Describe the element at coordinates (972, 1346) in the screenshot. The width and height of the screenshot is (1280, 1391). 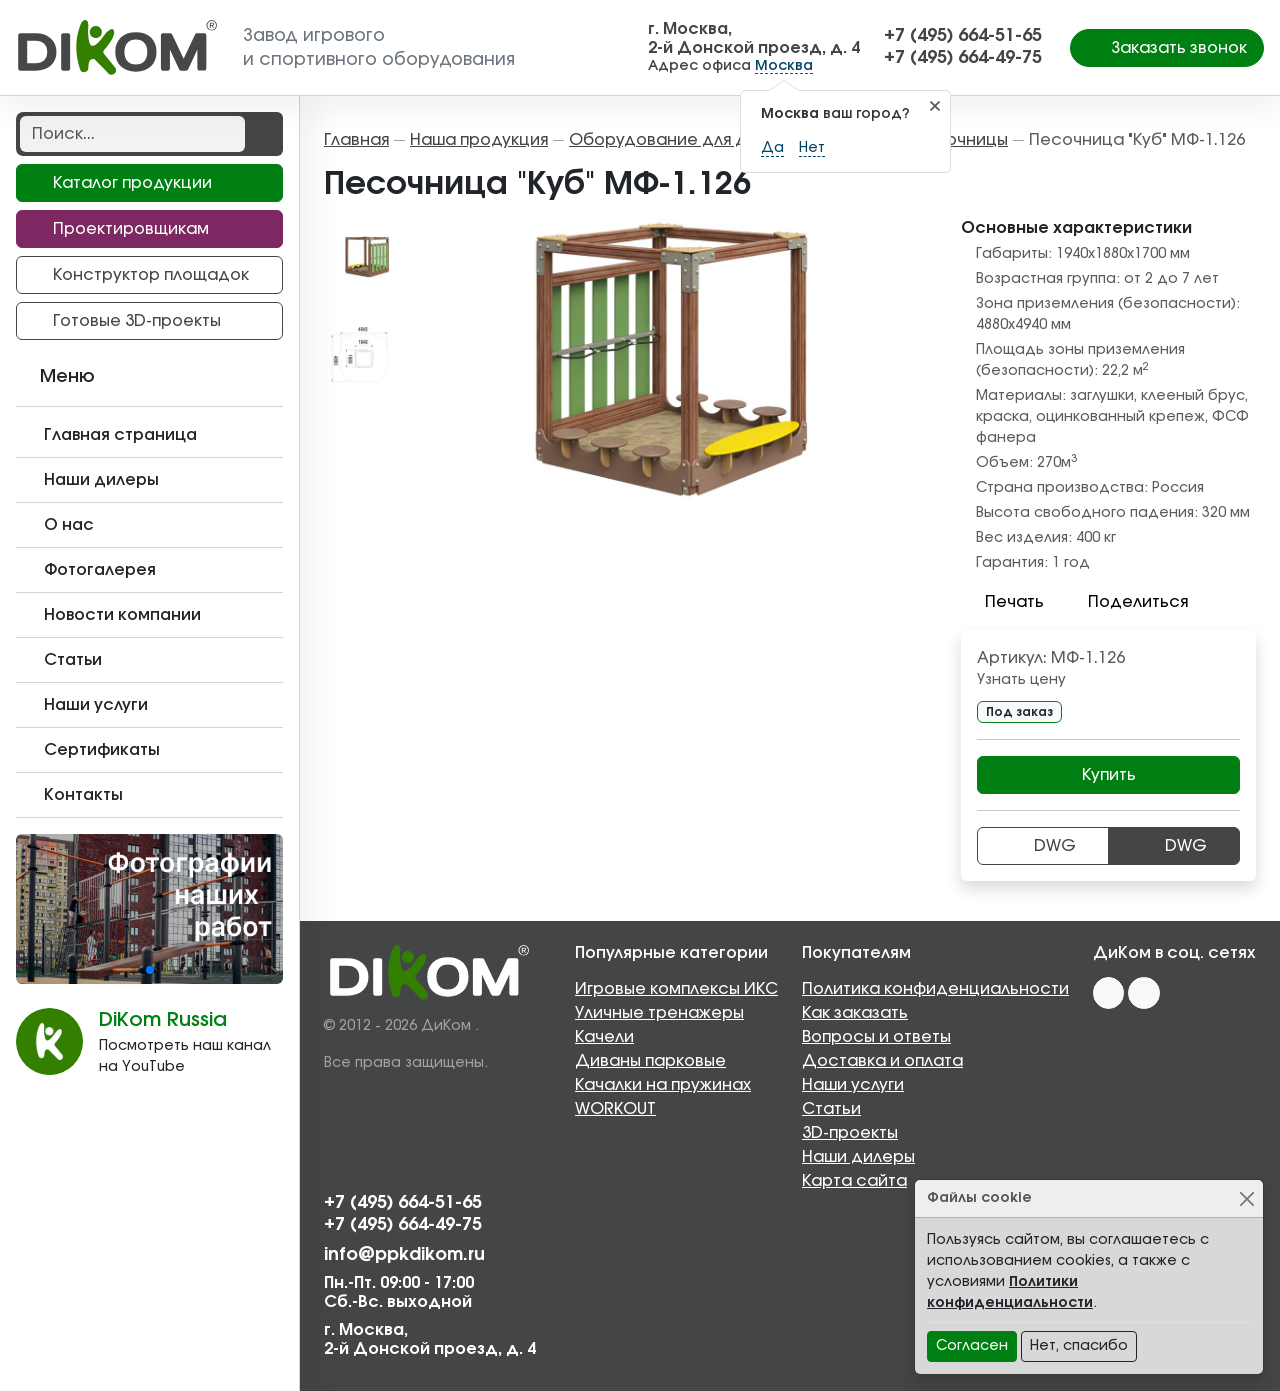
I see `Согласен` at that location.